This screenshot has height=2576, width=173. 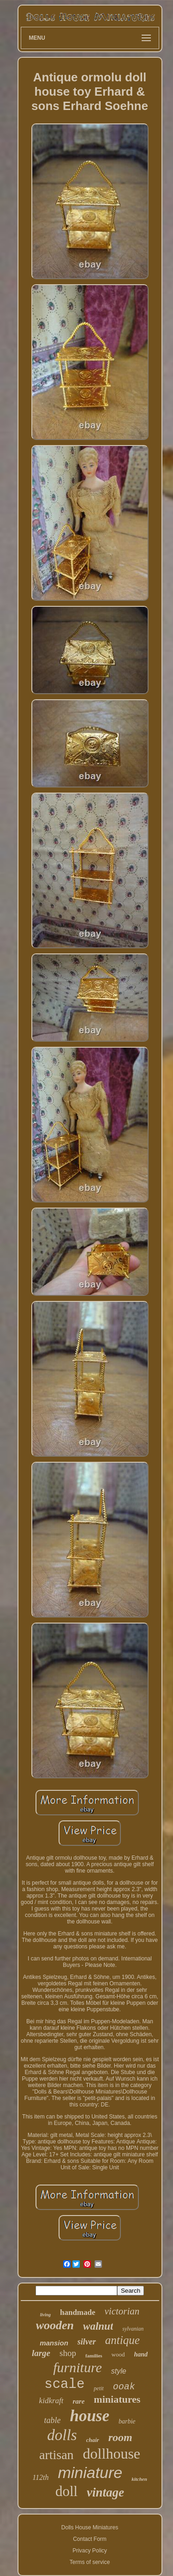 What do you see at coordinates (118, 2354) in the screenshot?
I see `wood` at bounding box center [118, 2354].